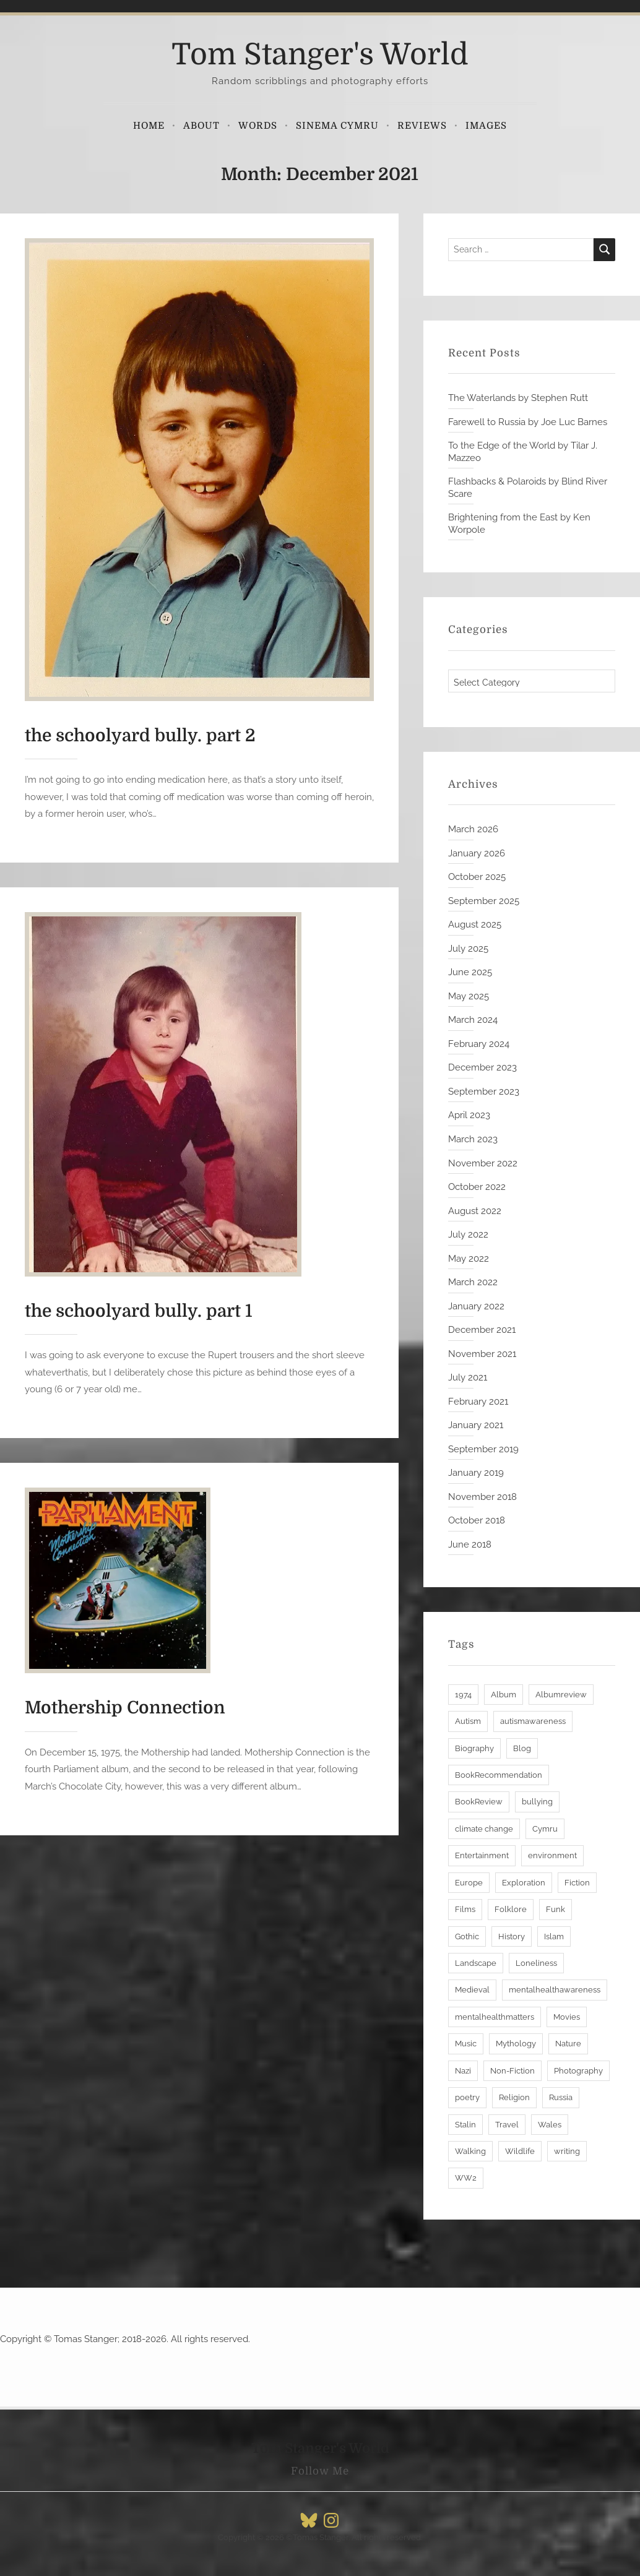  What do you see at coordinates (482, 1353) in the screenshot?
I see `November 2021` at bounding box center [482, 1353].